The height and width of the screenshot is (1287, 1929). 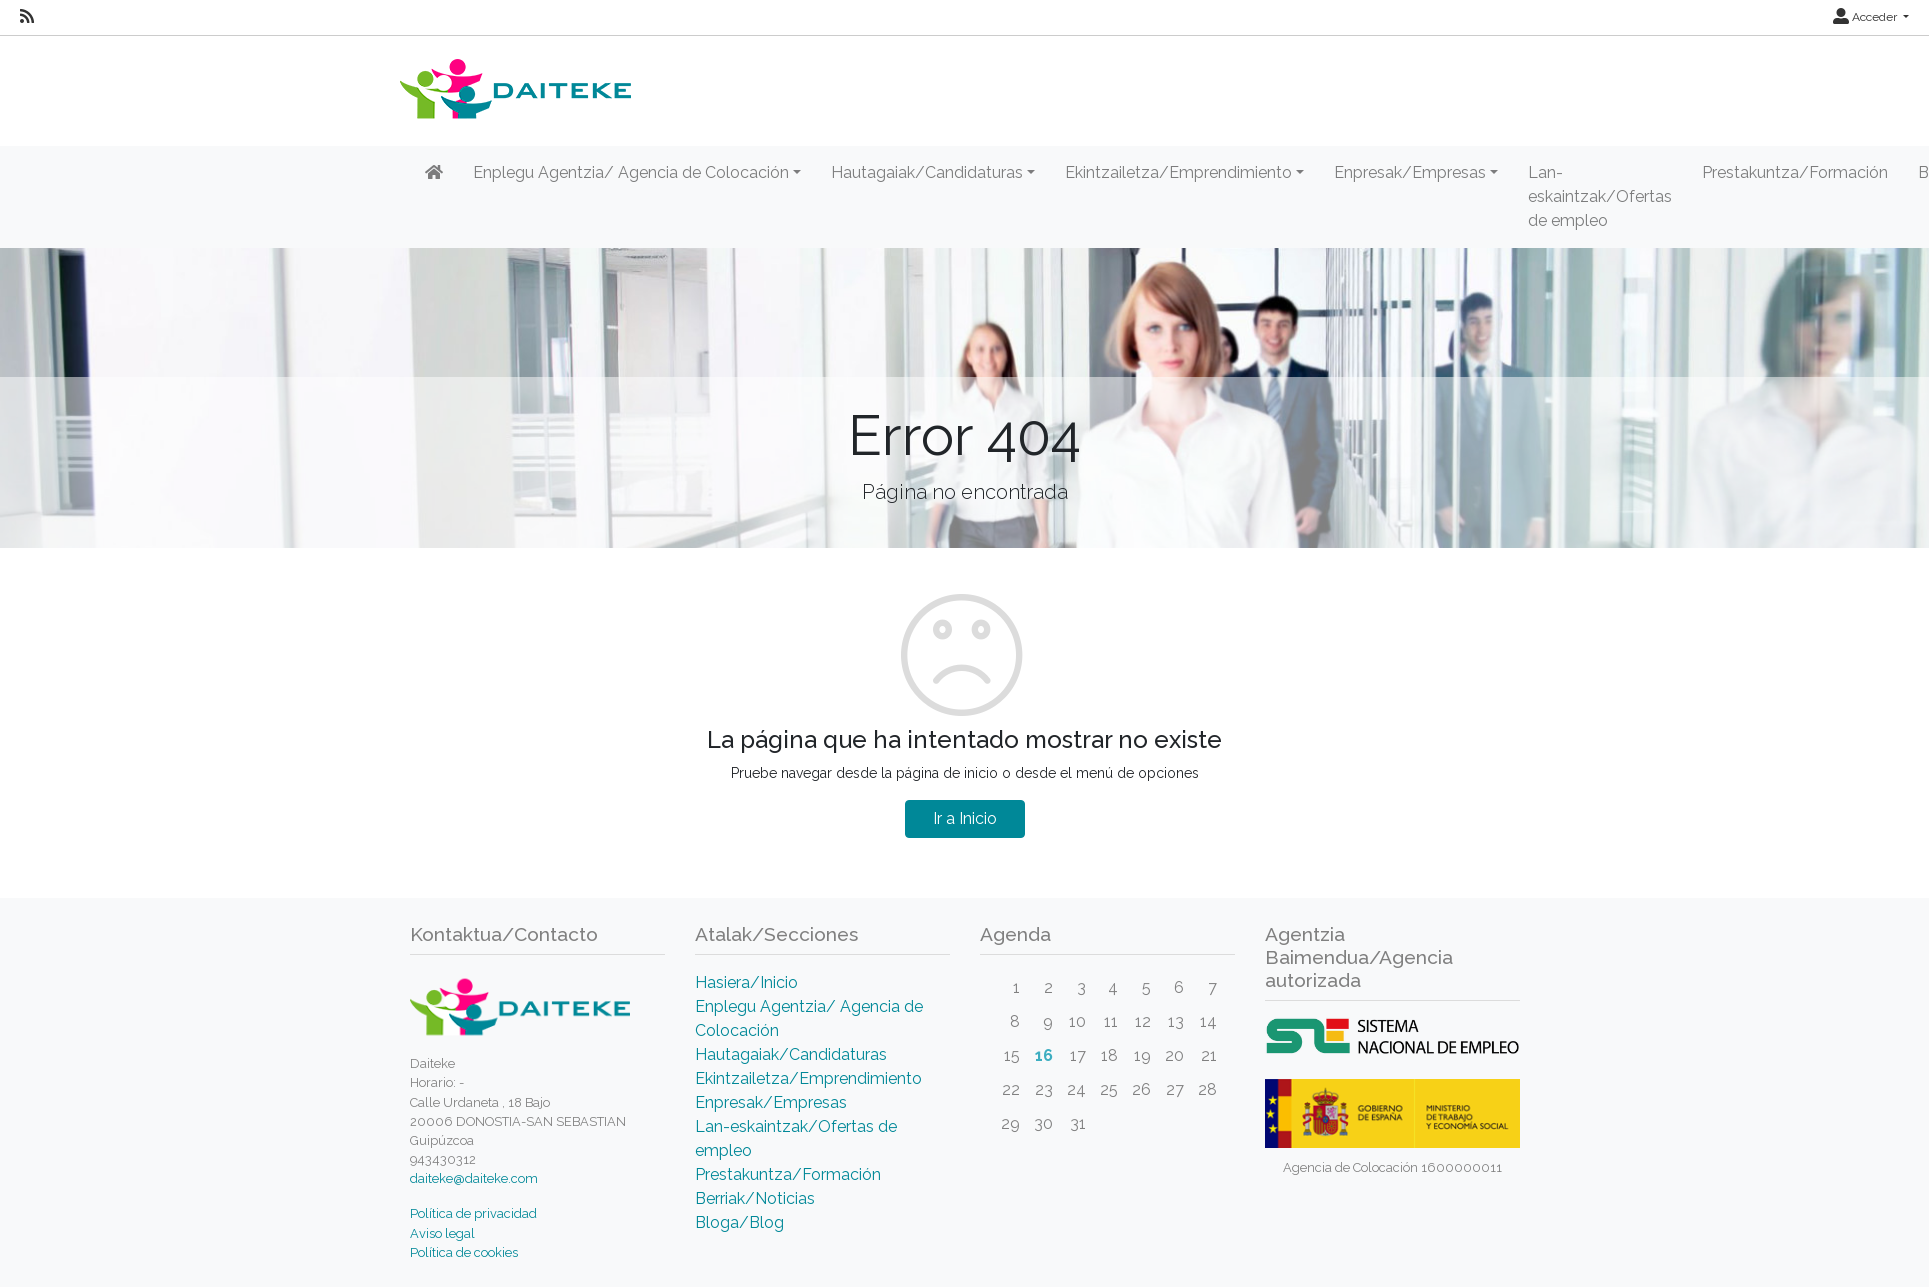 I want to click on Hautagaiak/Candidaturas [button], so click(x=927, y=172).